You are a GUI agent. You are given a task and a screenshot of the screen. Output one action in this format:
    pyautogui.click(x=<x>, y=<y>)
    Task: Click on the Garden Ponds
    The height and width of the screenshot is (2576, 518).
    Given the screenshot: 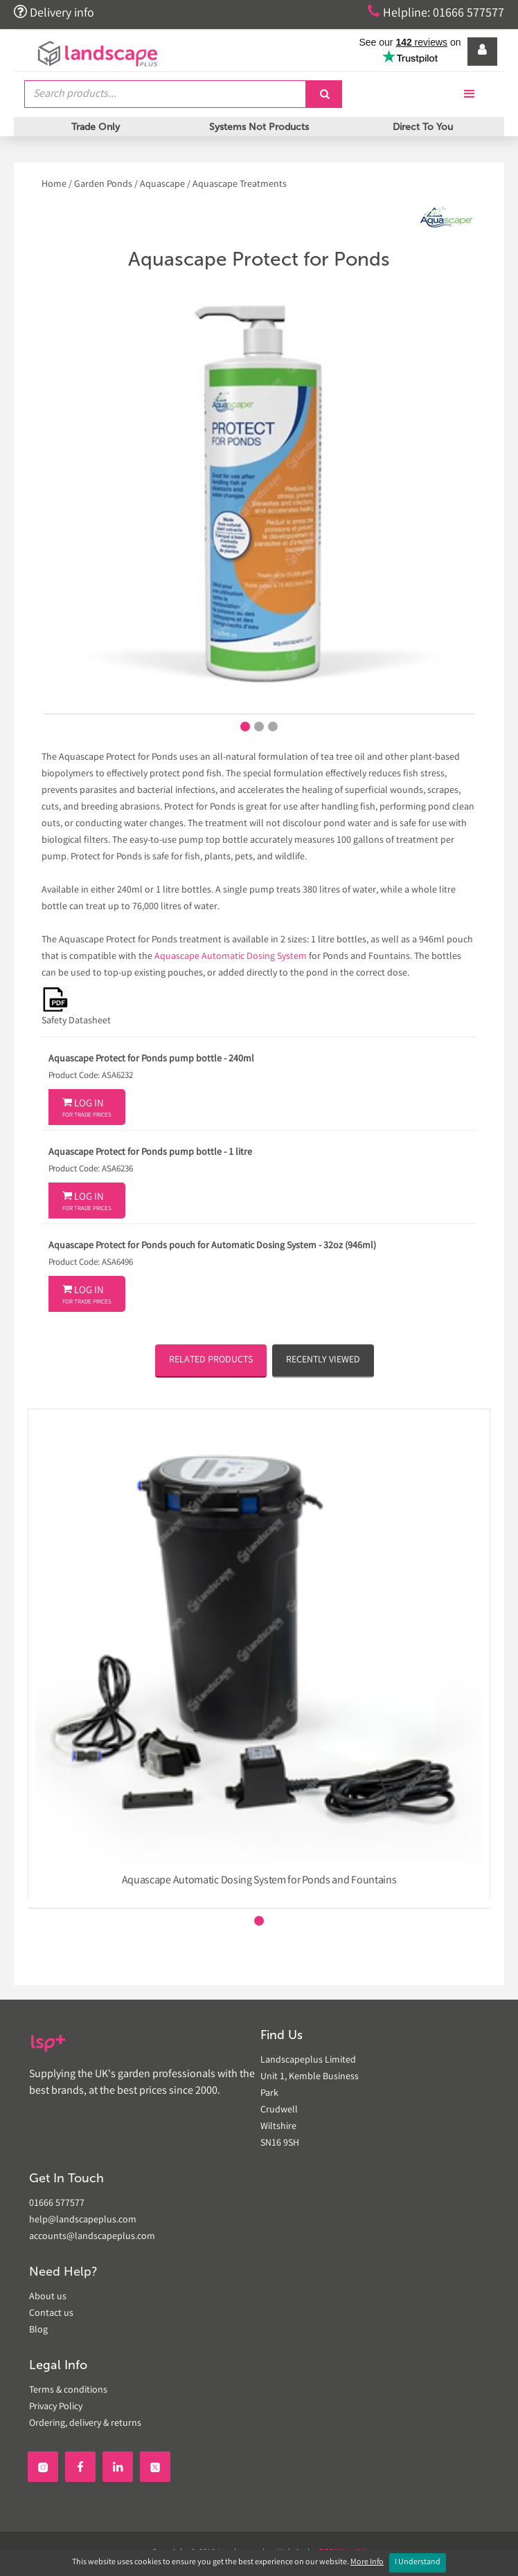 What is the action you would take?
    pyautogui.click(x=103, y=185)
    